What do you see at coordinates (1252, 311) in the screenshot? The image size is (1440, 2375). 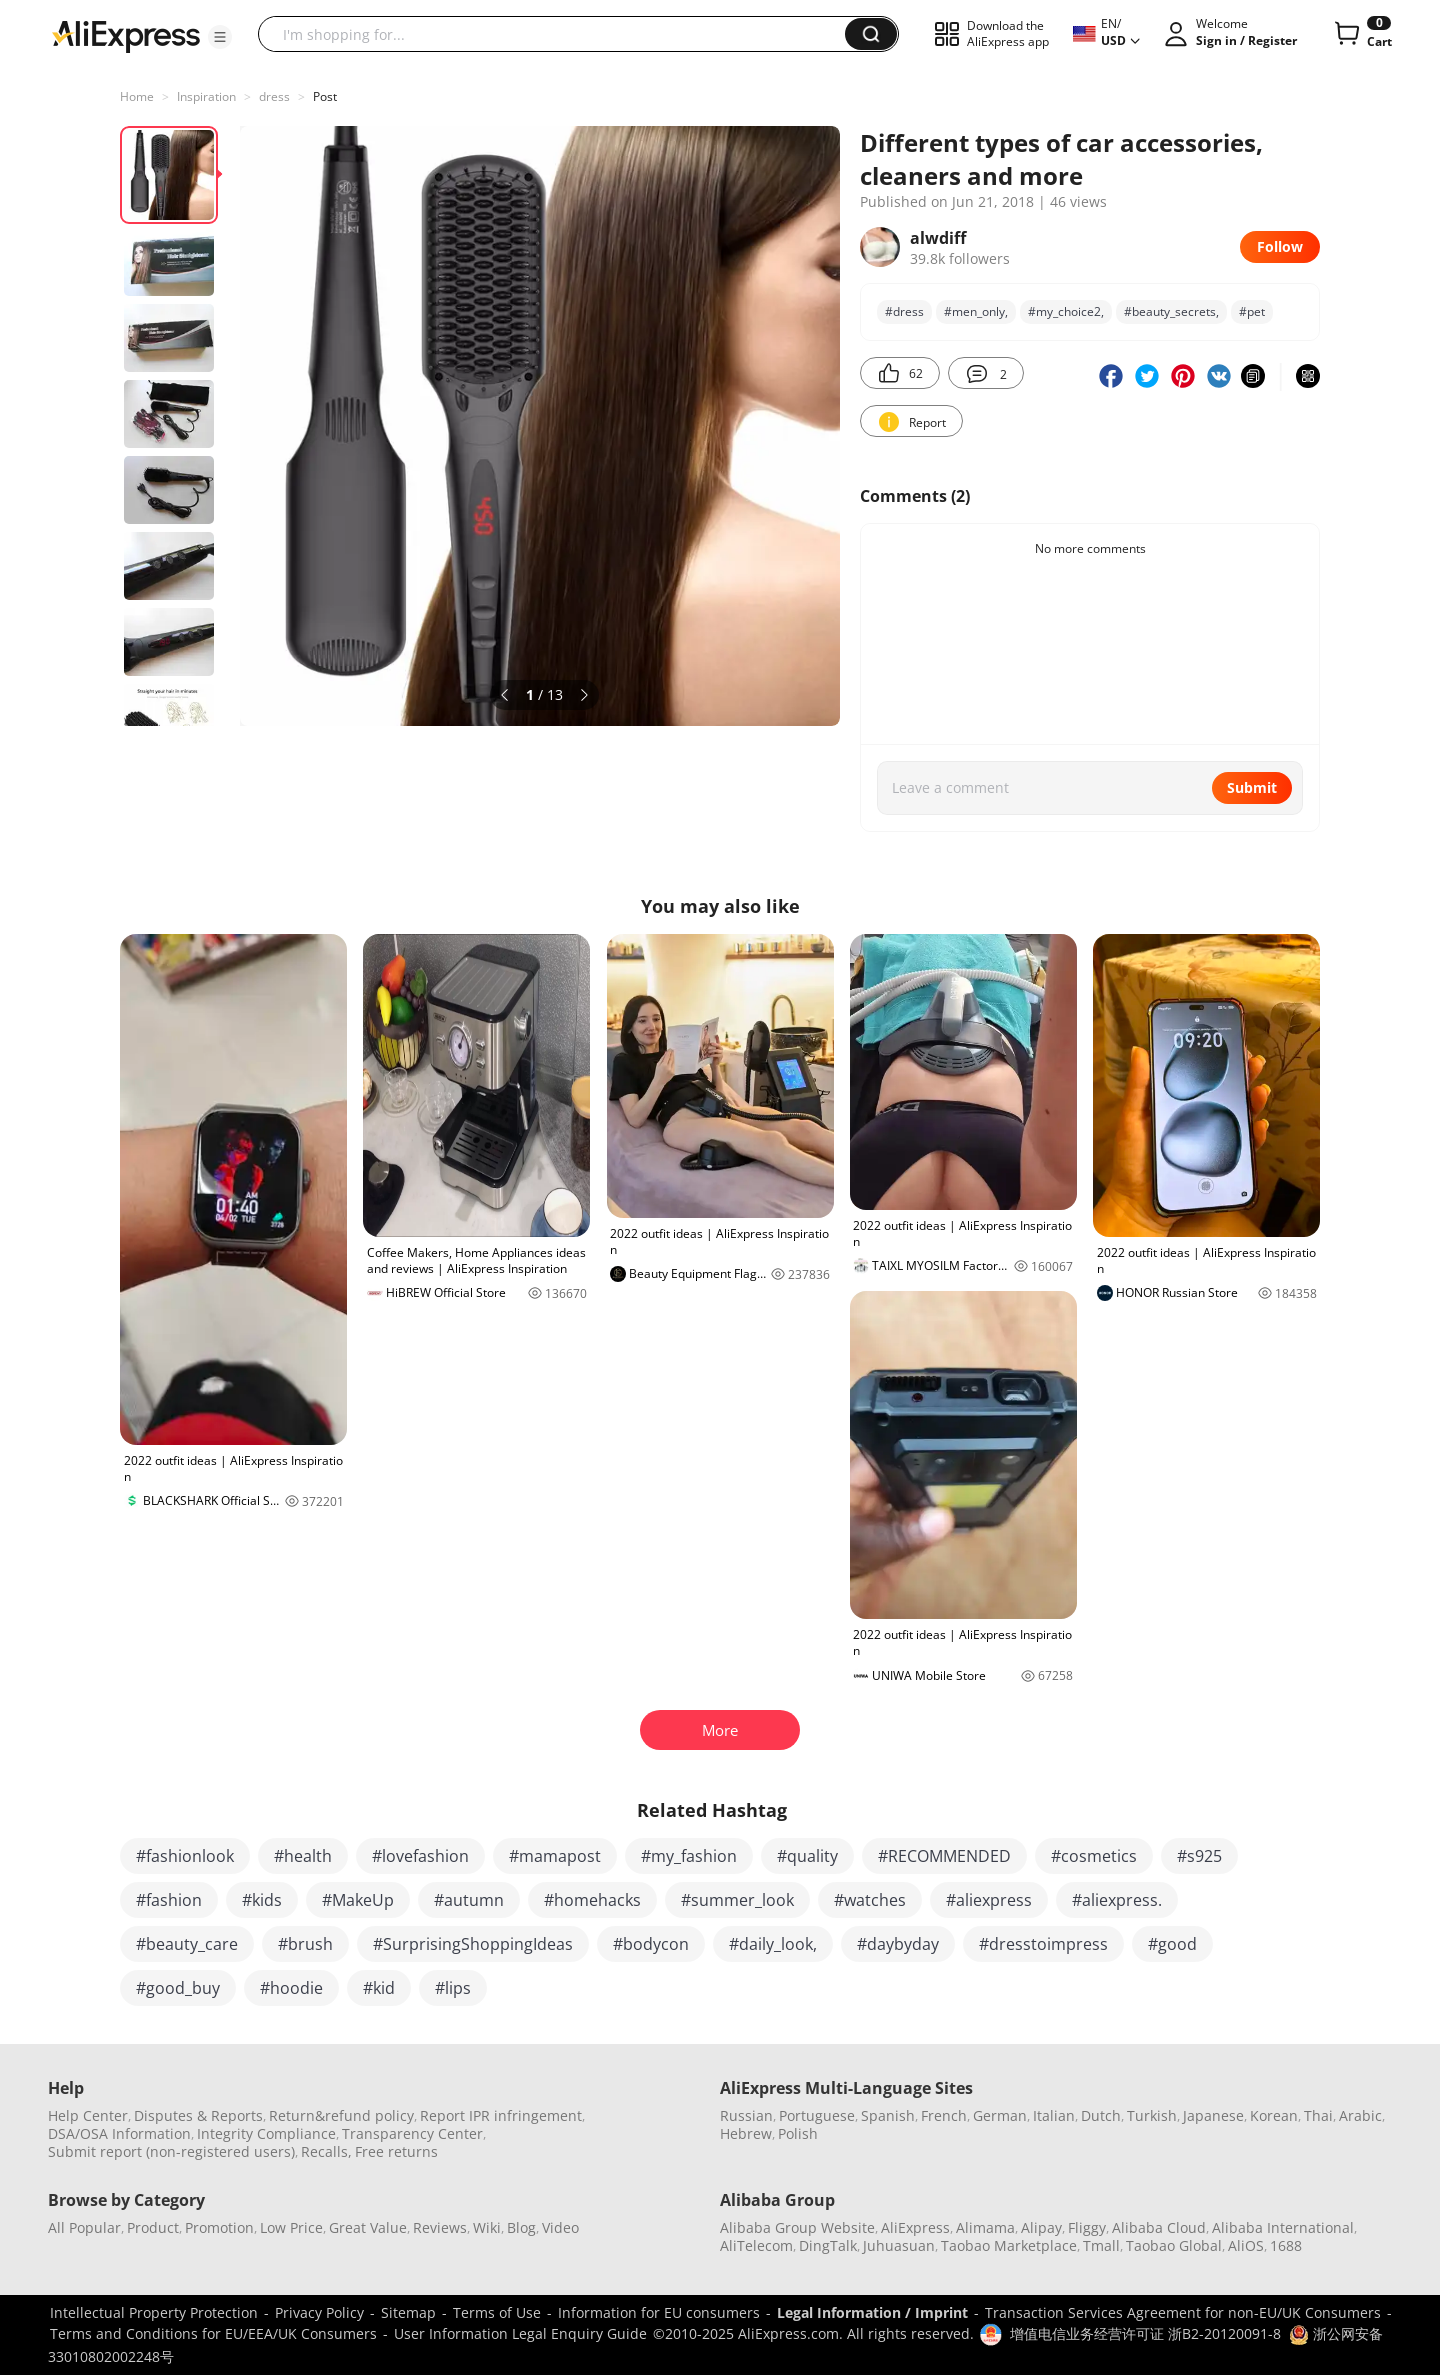 I see `#pet` at bounding box center [1252, 311].